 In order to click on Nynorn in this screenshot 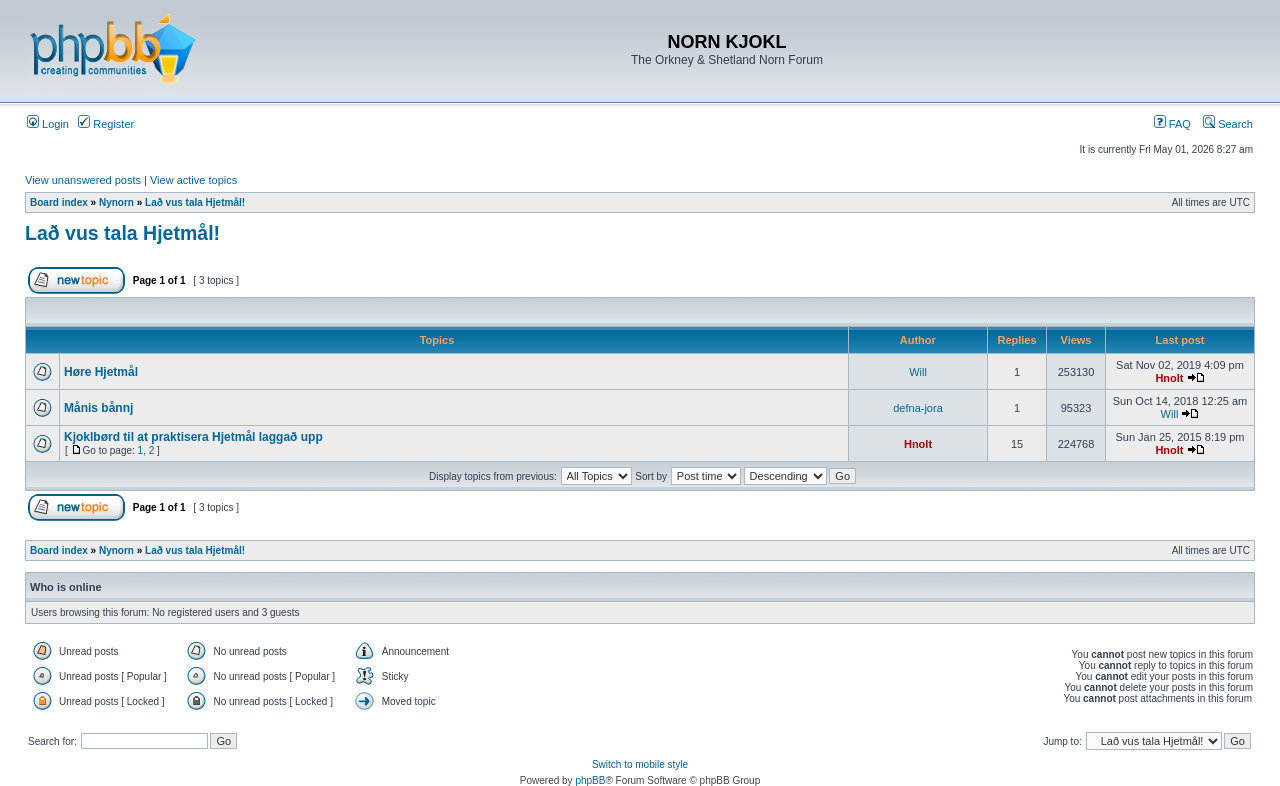, I will do `click(116, 202)`.